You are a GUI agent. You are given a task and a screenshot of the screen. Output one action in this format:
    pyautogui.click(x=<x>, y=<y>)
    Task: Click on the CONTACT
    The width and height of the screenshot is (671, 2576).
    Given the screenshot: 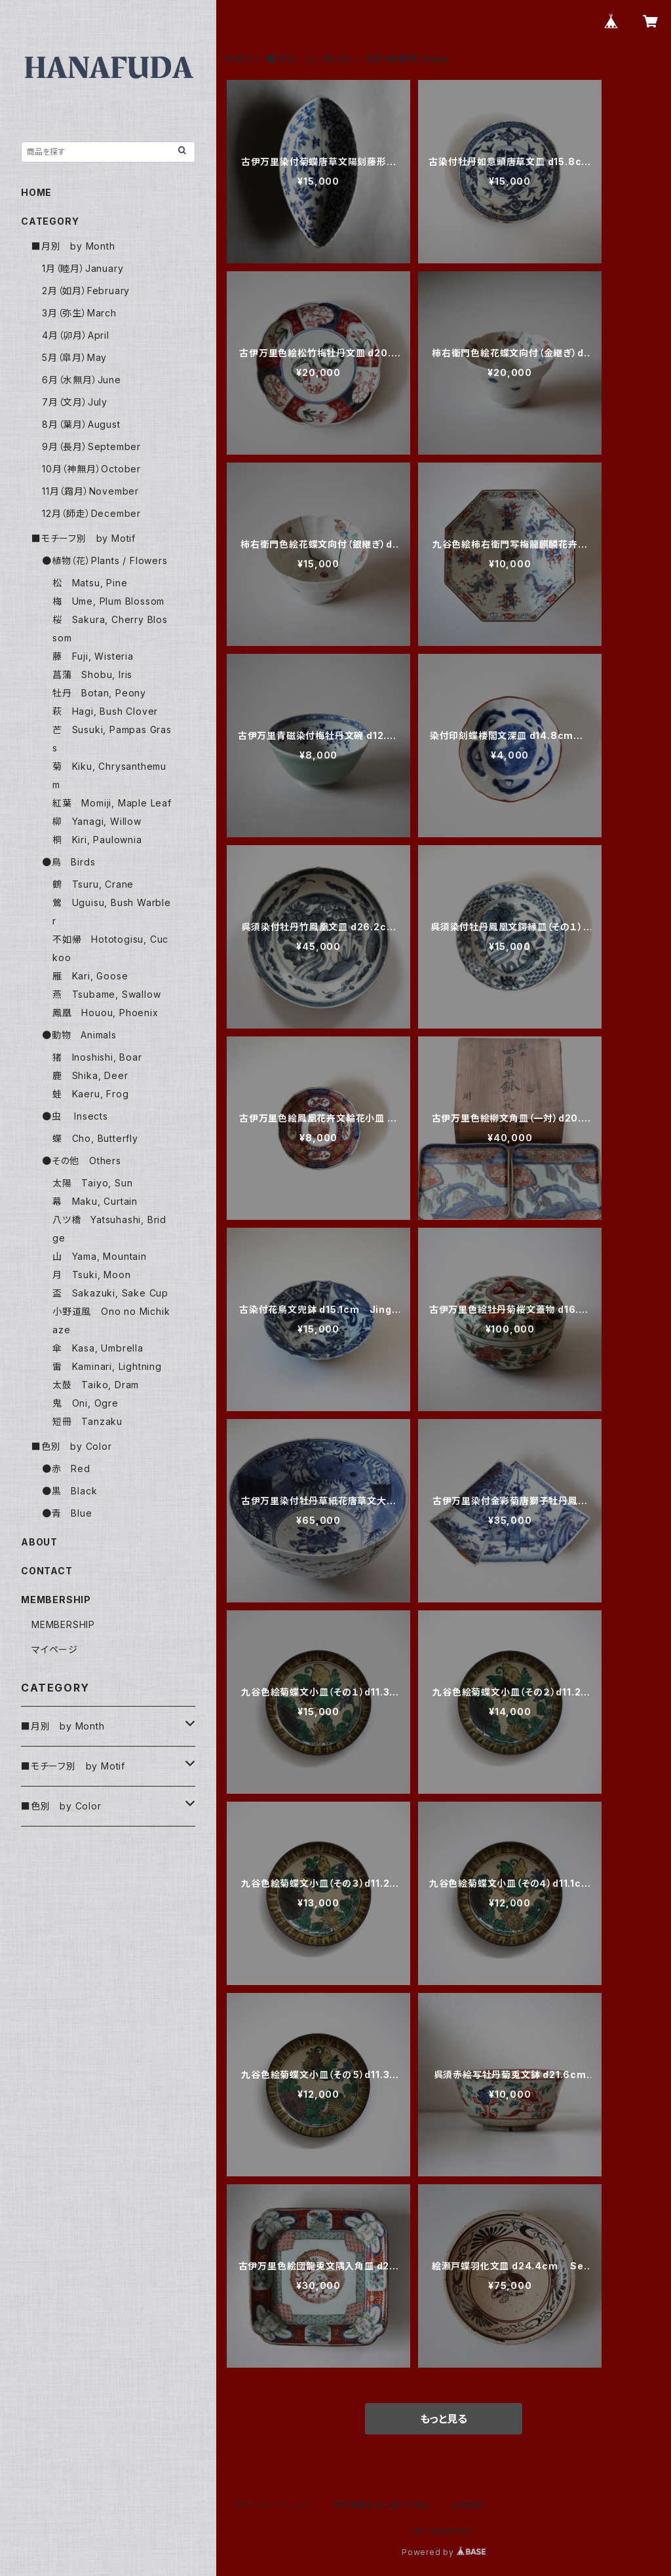 What is the action you would take?
    pyautogui.click(x=47, y=1570)
    